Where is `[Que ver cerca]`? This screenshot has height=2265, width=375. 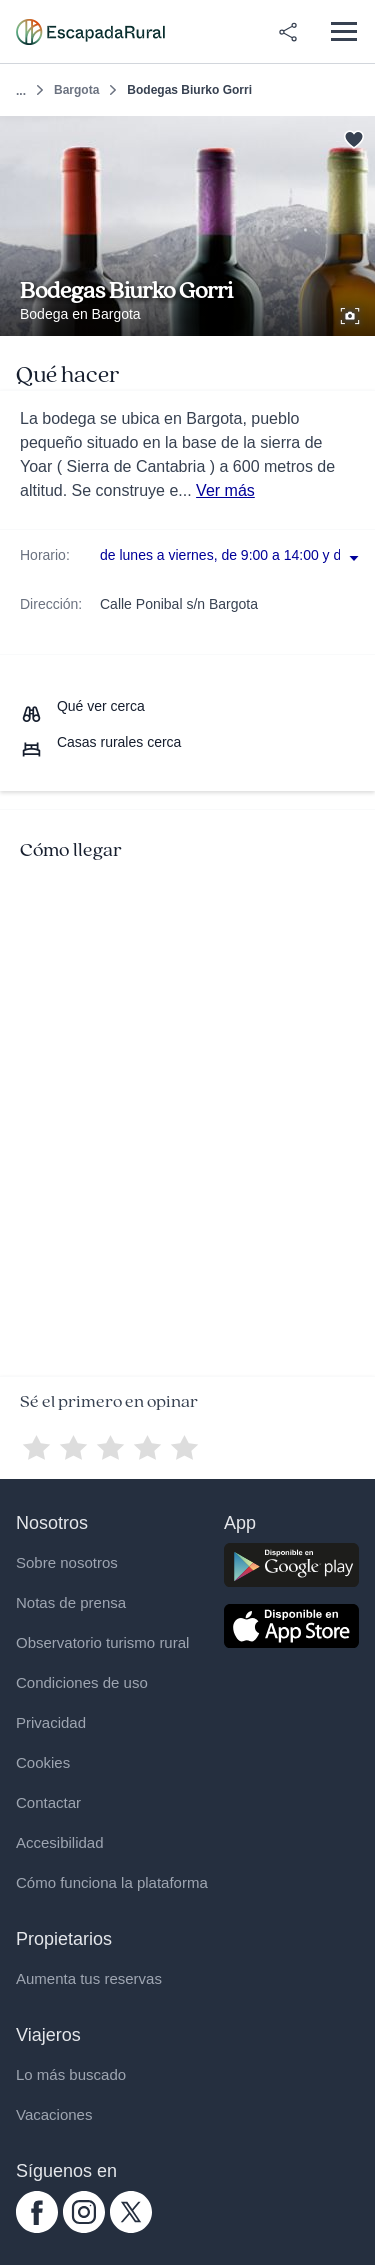
[Que ver cerca] is located at coordinates (82, 706).